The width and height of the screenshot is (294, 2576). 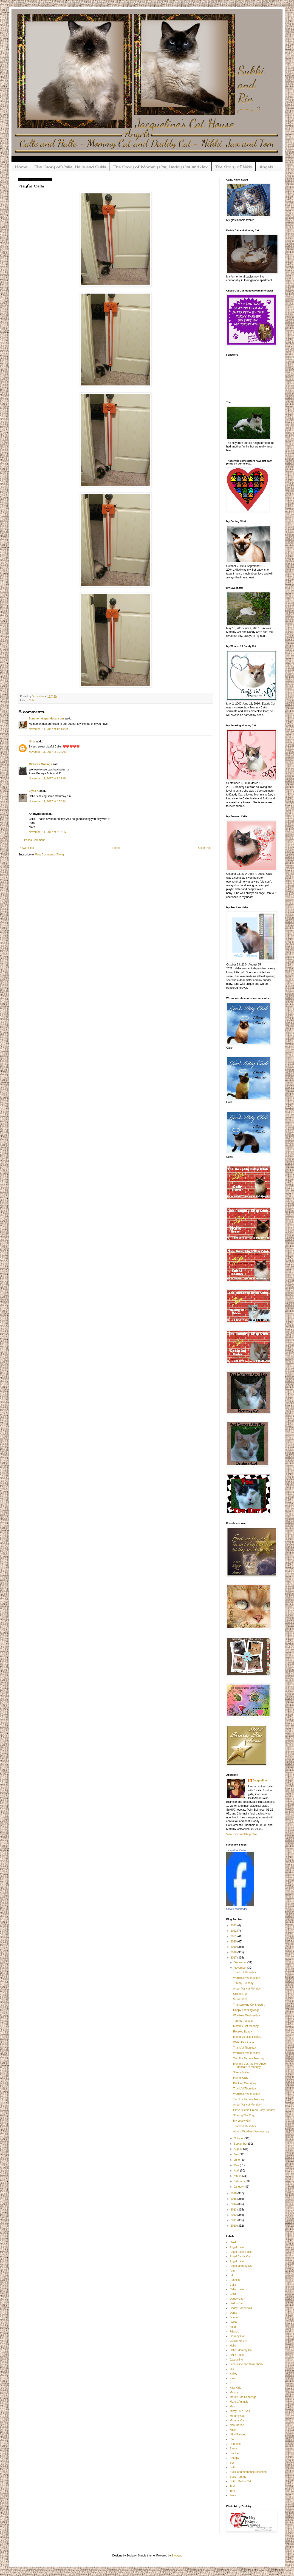 I want to click on 2012, so click(x=234, y=2214).